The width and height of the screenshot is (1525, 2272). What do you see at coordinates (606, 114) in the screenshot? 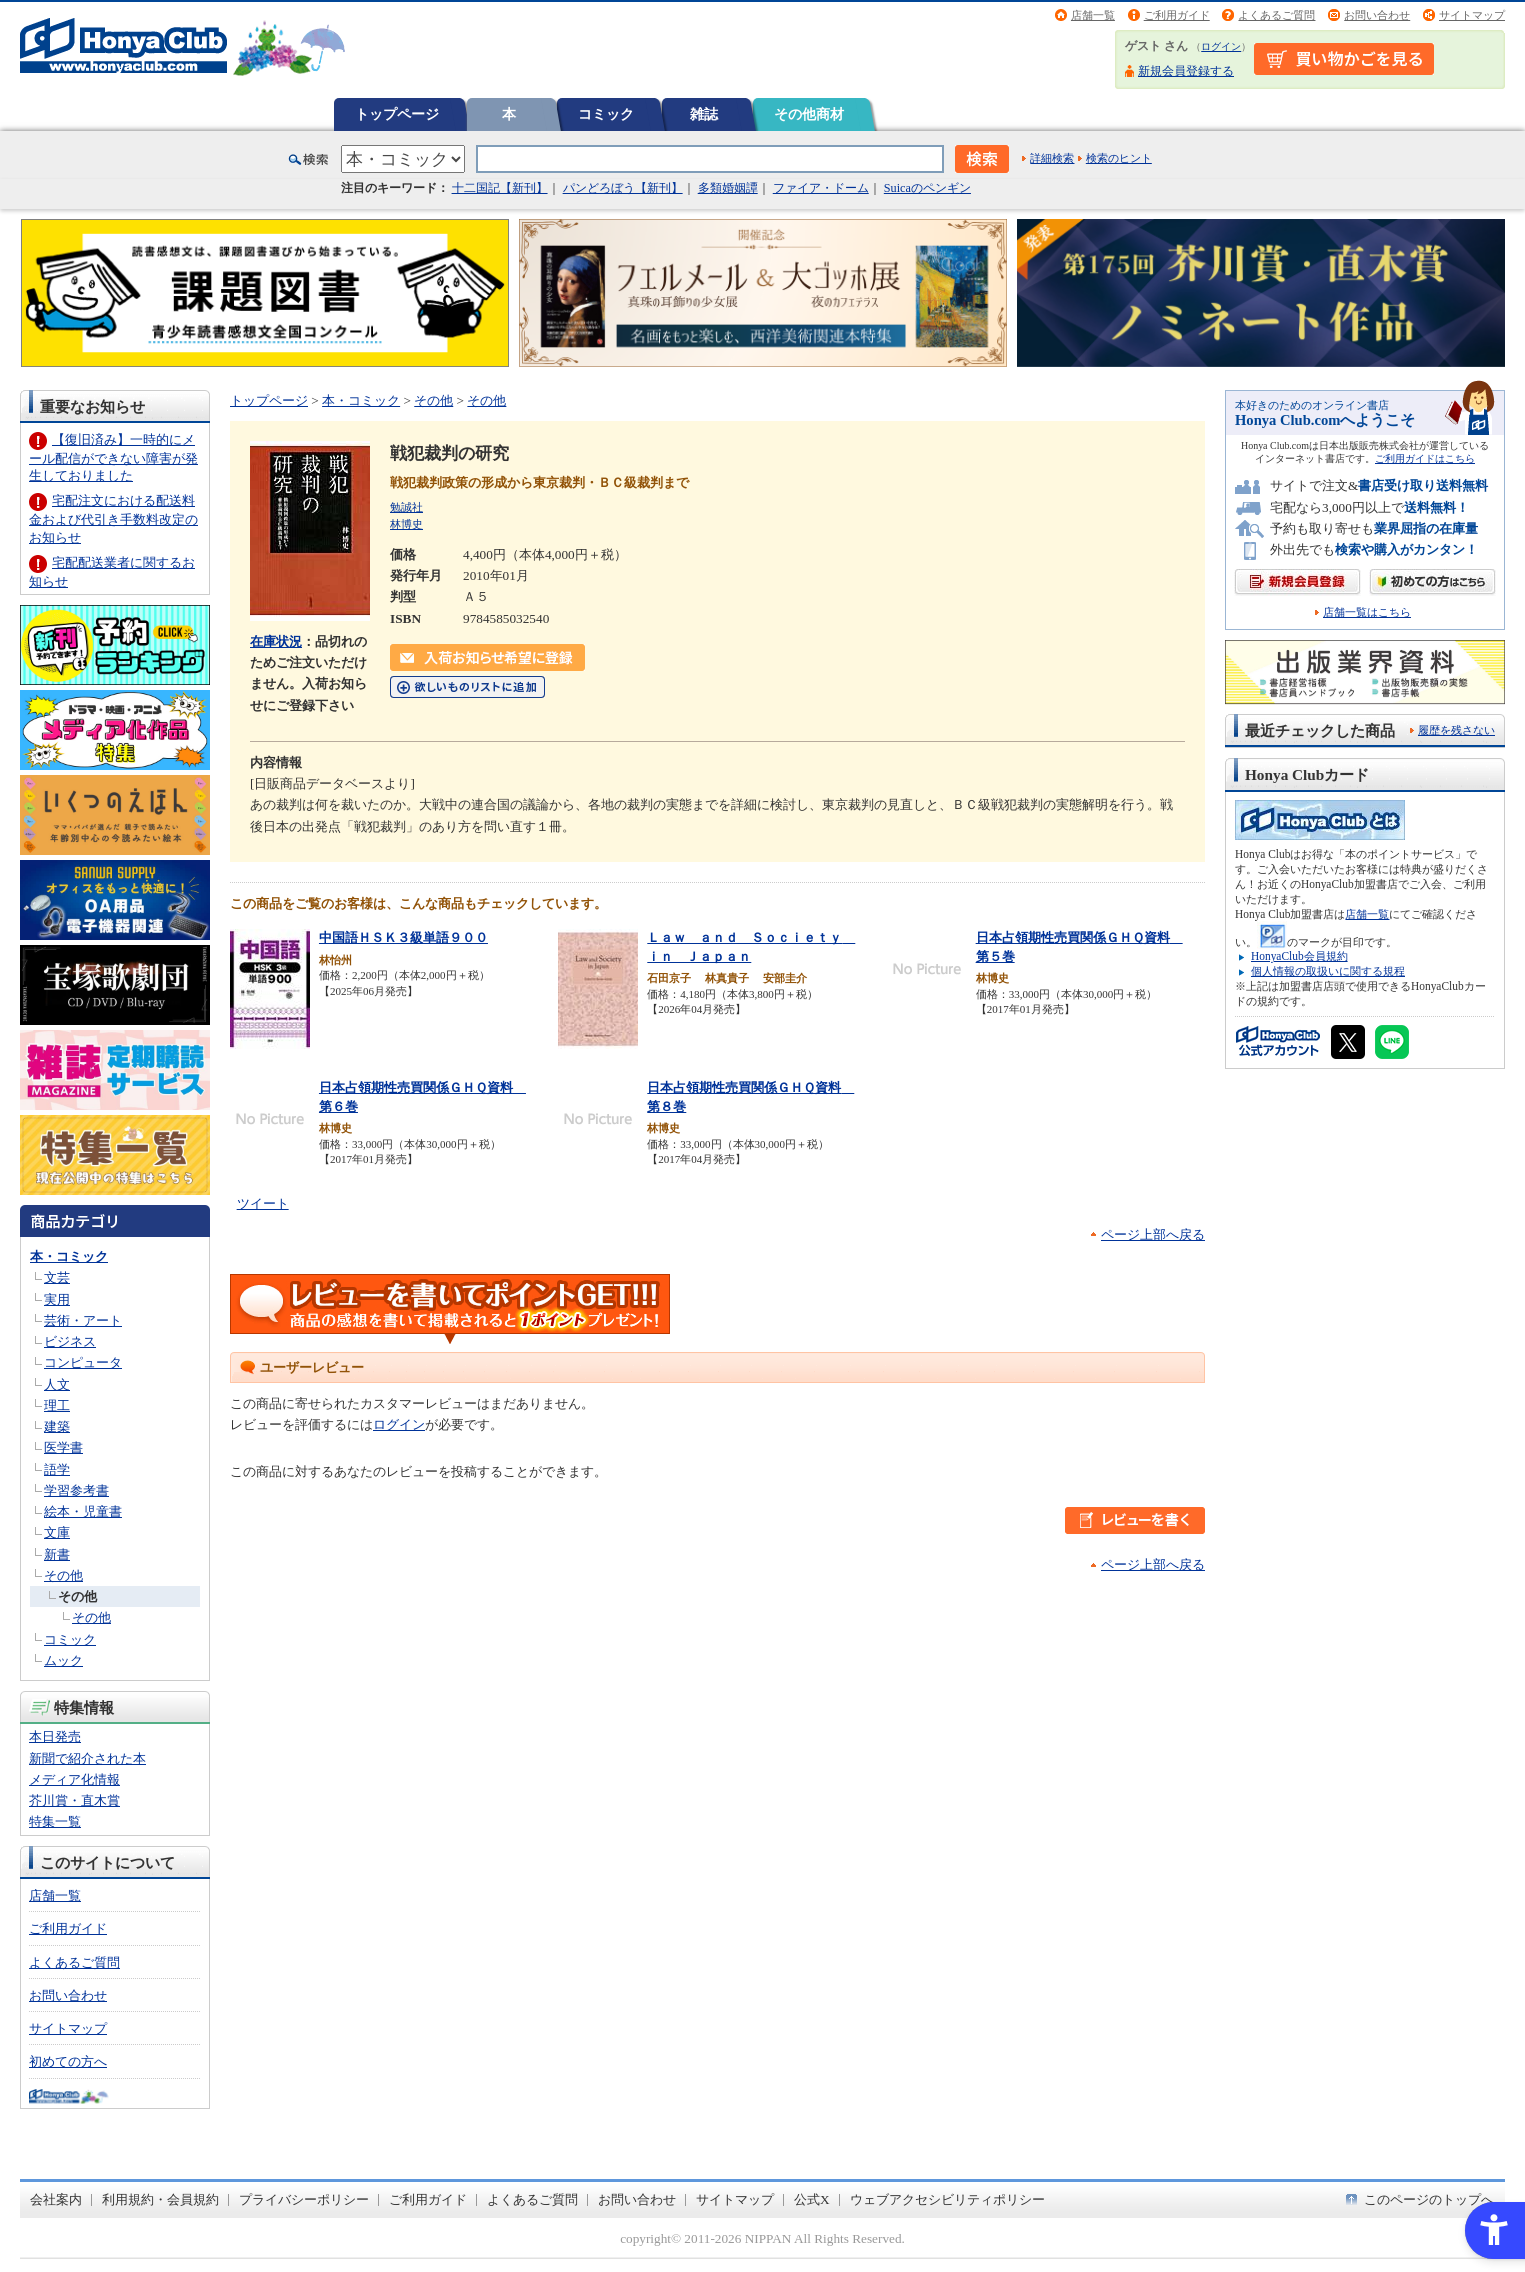
I see `コミック` at bounding box center [606, 114].